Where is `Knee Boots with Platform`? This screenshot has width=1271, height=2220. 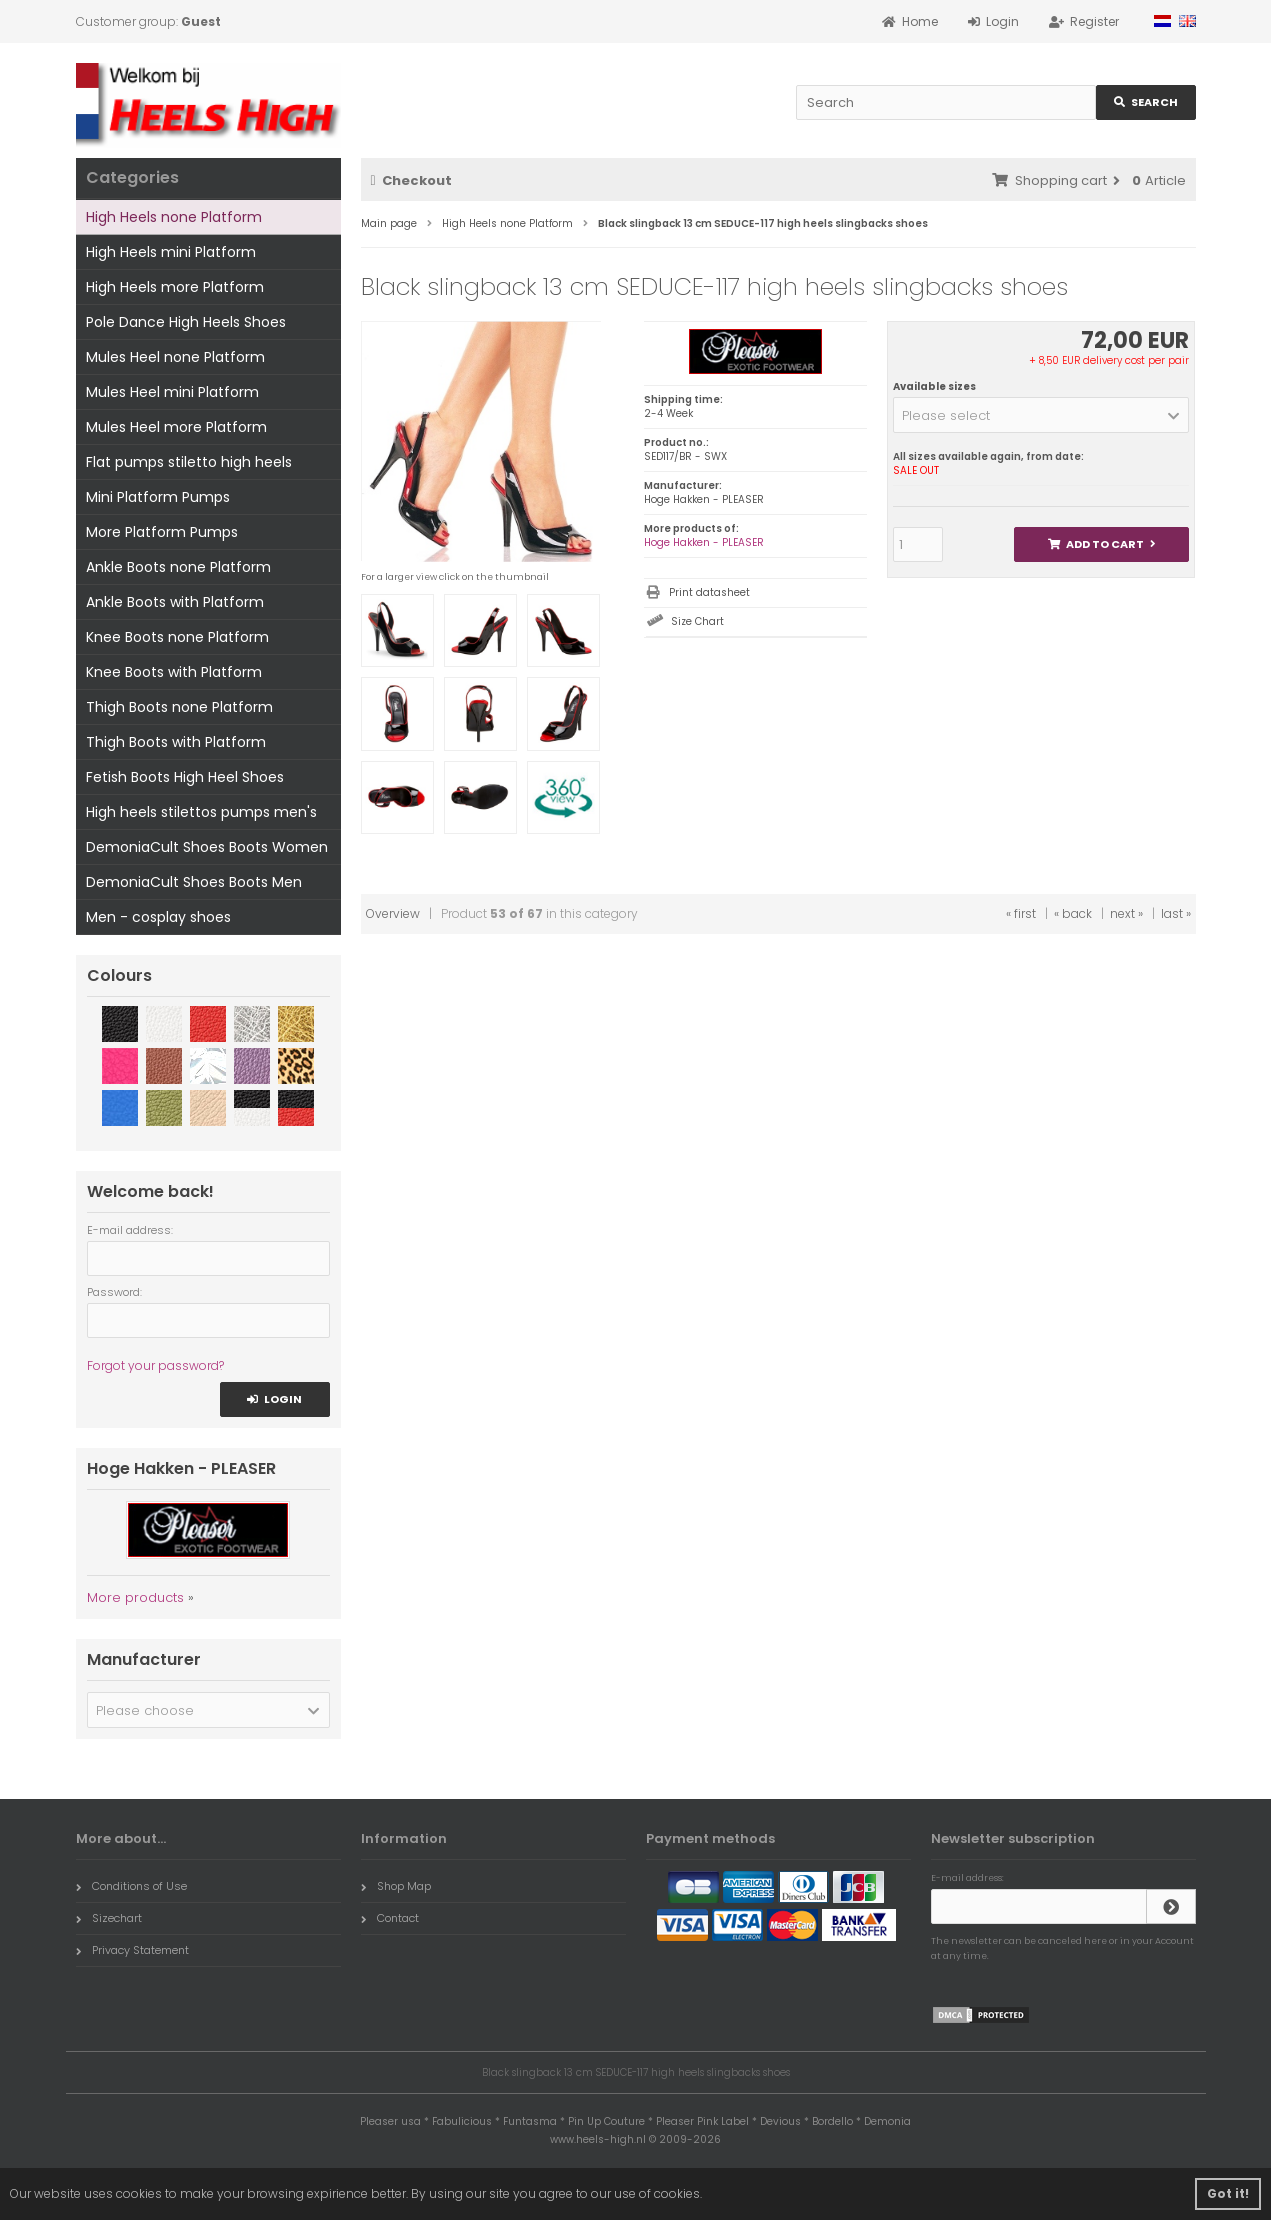
Knee Boots with Platform is located at coordinates (174, 672).